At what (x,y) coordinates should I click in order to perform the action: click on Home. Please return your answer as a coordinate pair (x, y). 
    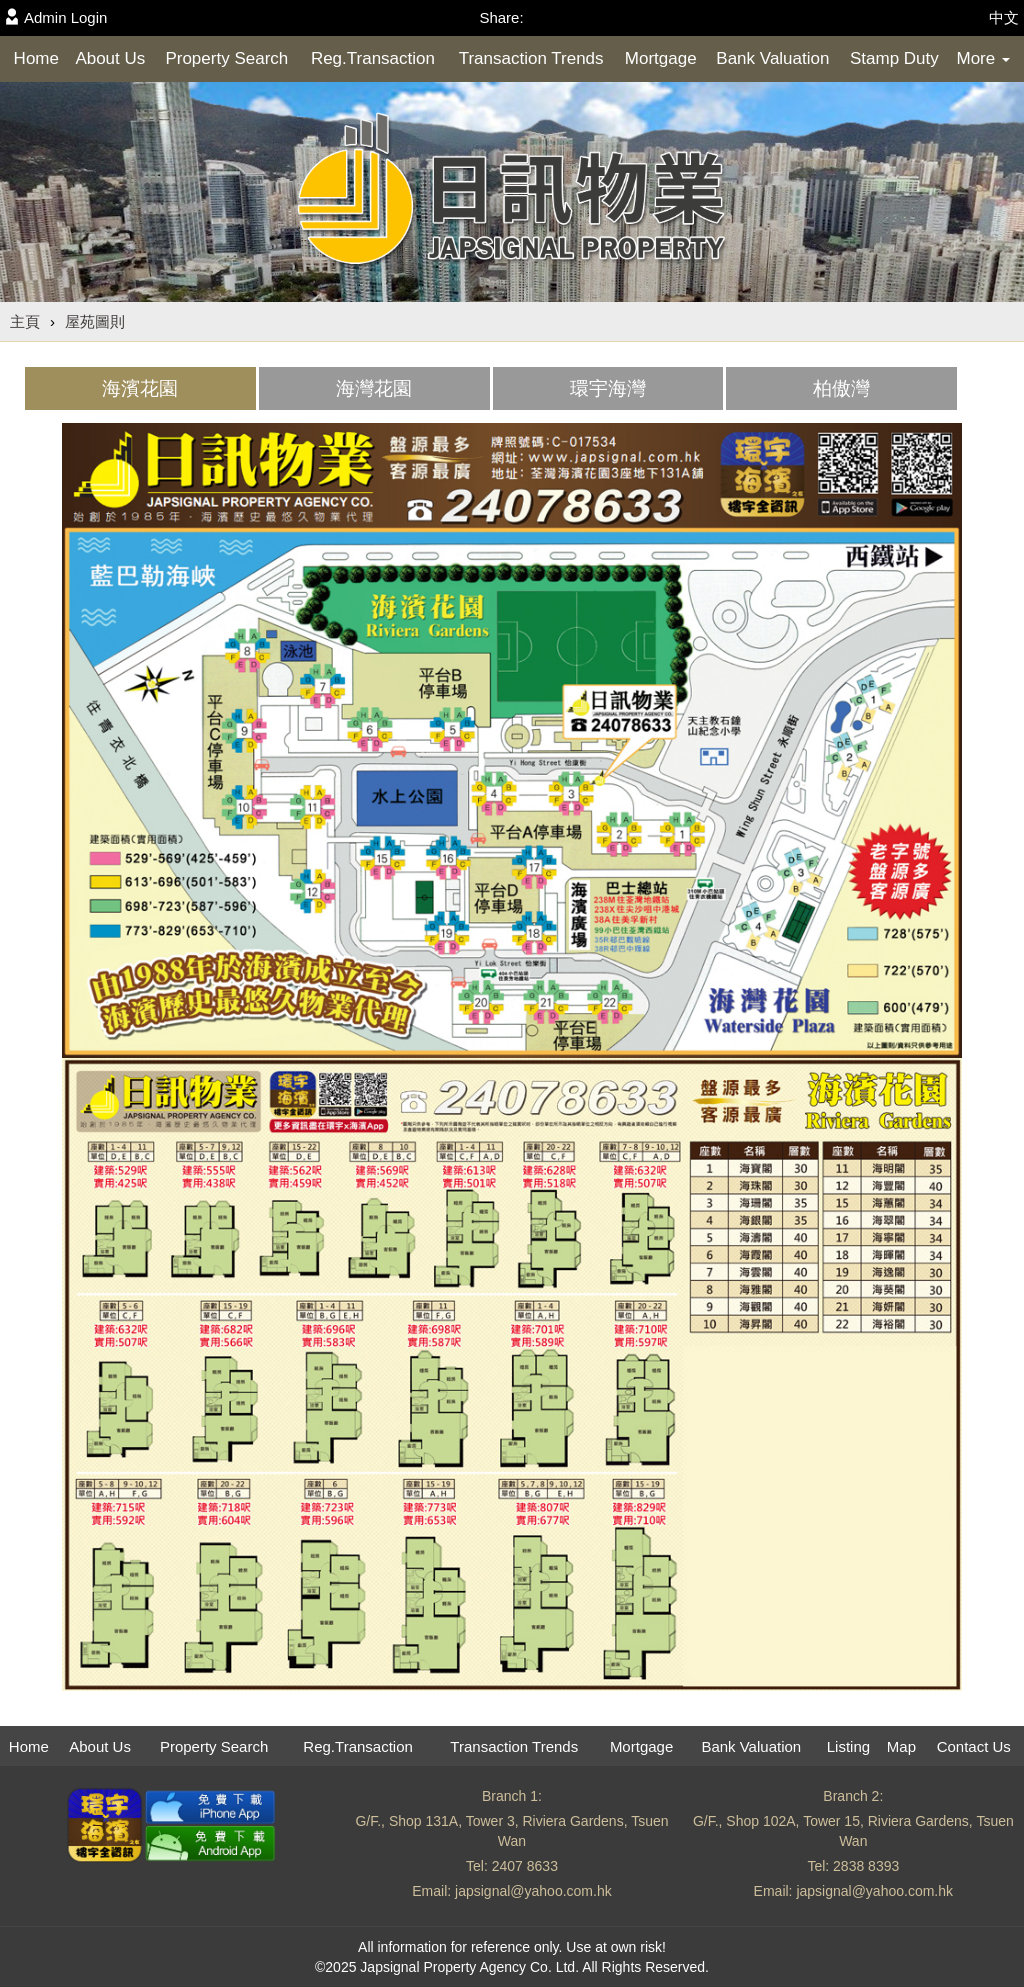
    Looking at the image, I should click on (36, 58).